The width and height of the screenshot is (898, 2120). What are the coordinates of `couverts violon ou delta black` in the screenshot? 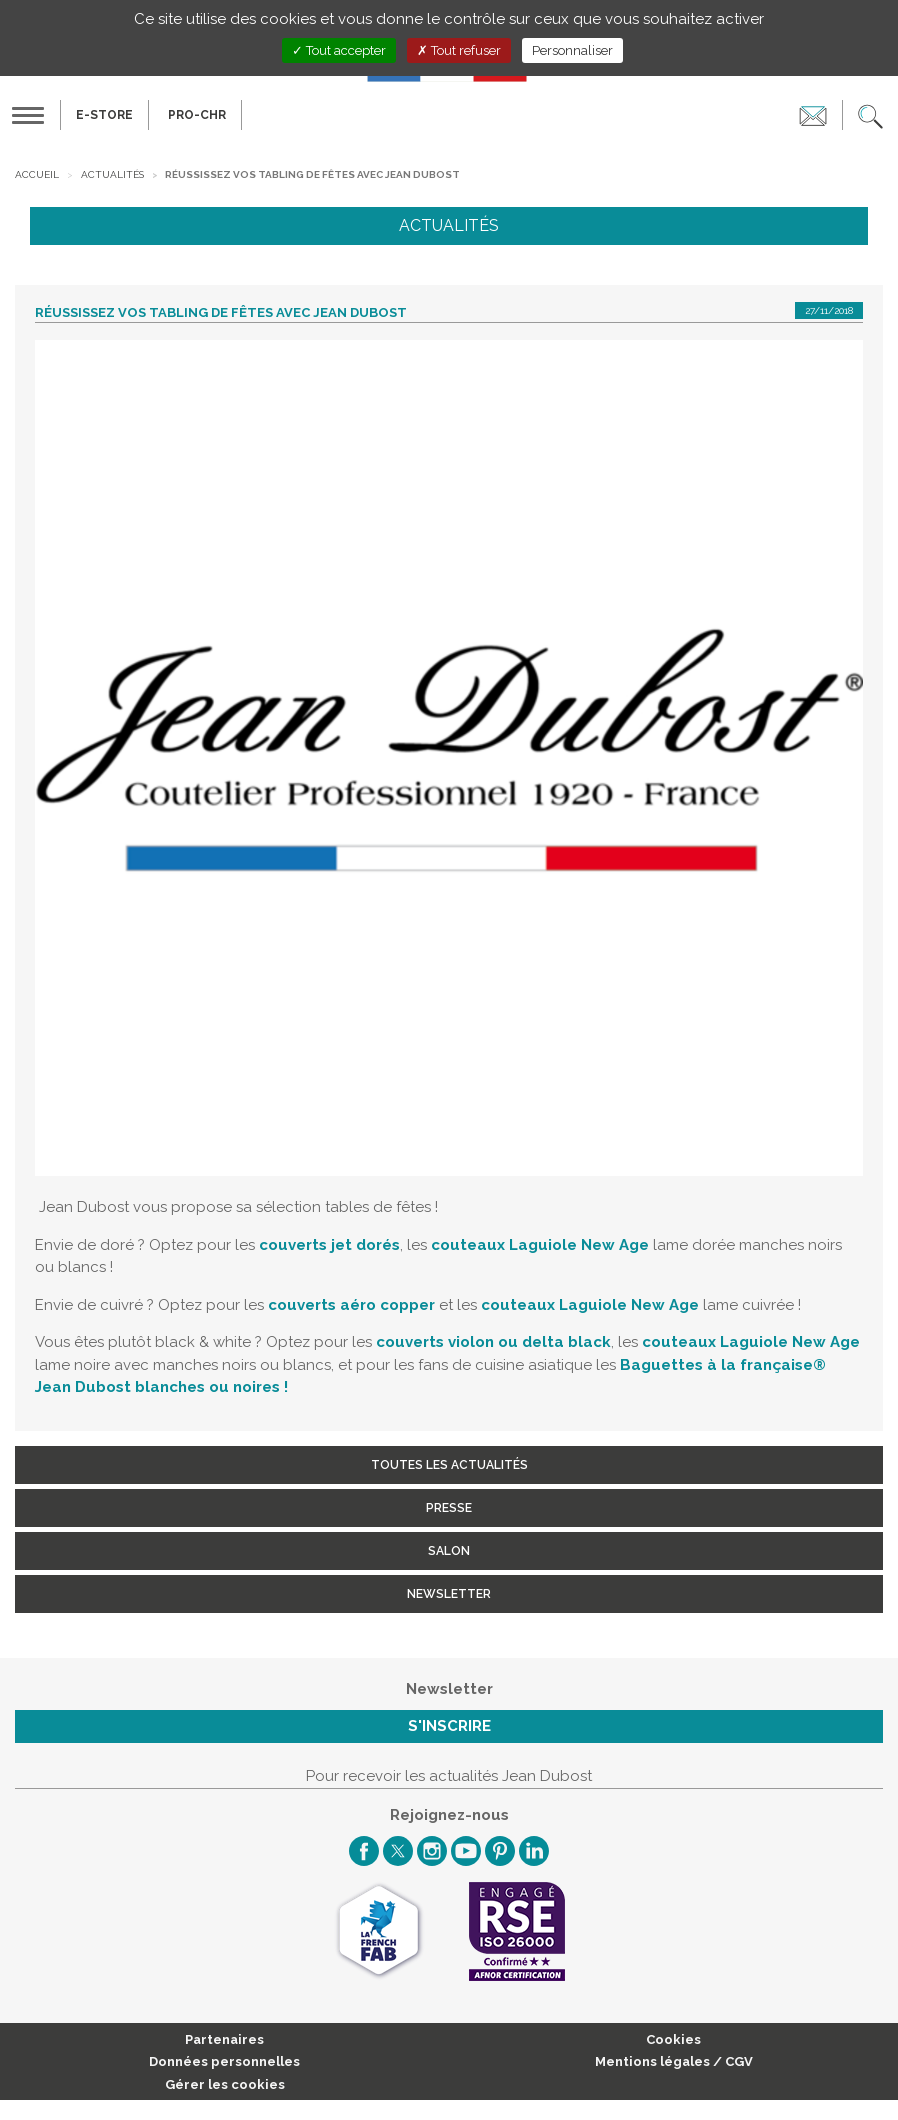 It's located at (493, 1342).